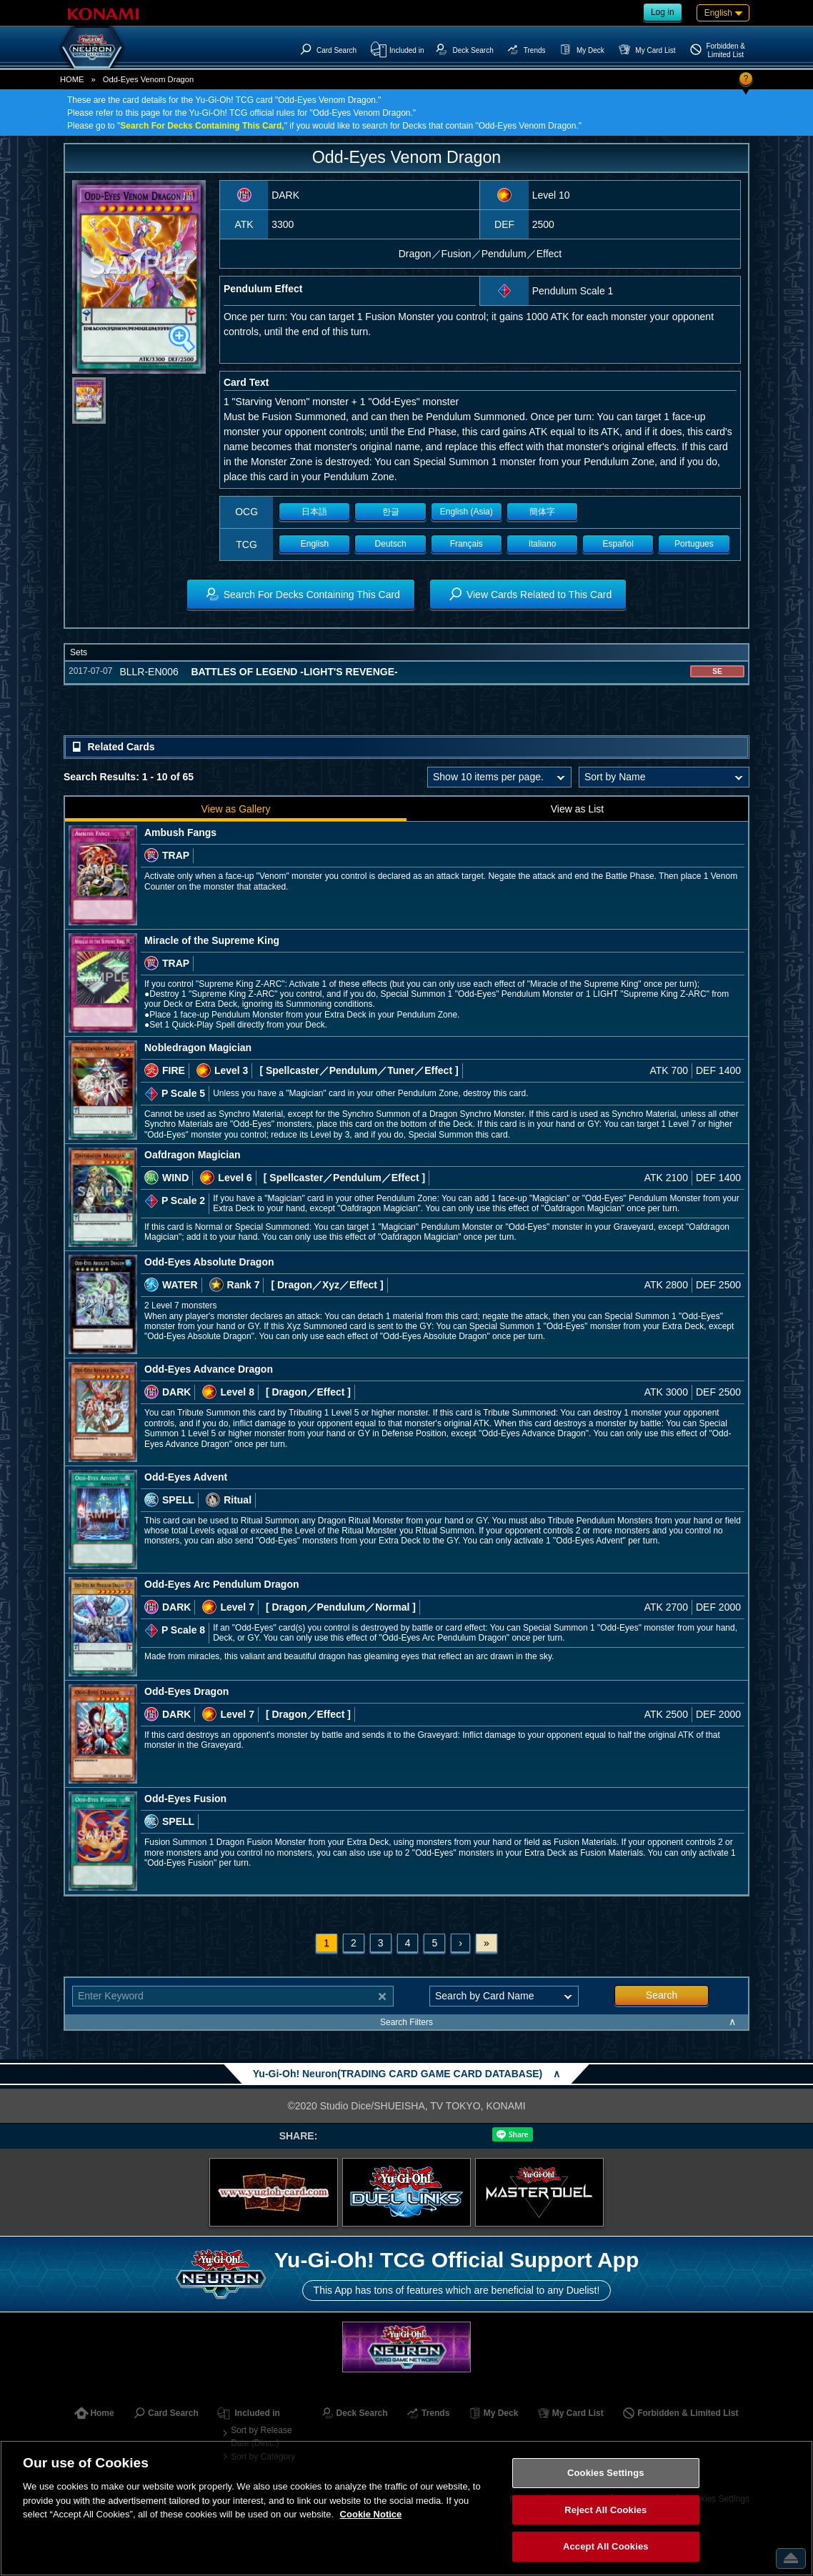 Image resolution: width=813 pixels, height=2576 pixels. Describe the element at coordinates (261, 2436) in the screenshot. I see `Sort by Release Date (Desc.)` at that location.